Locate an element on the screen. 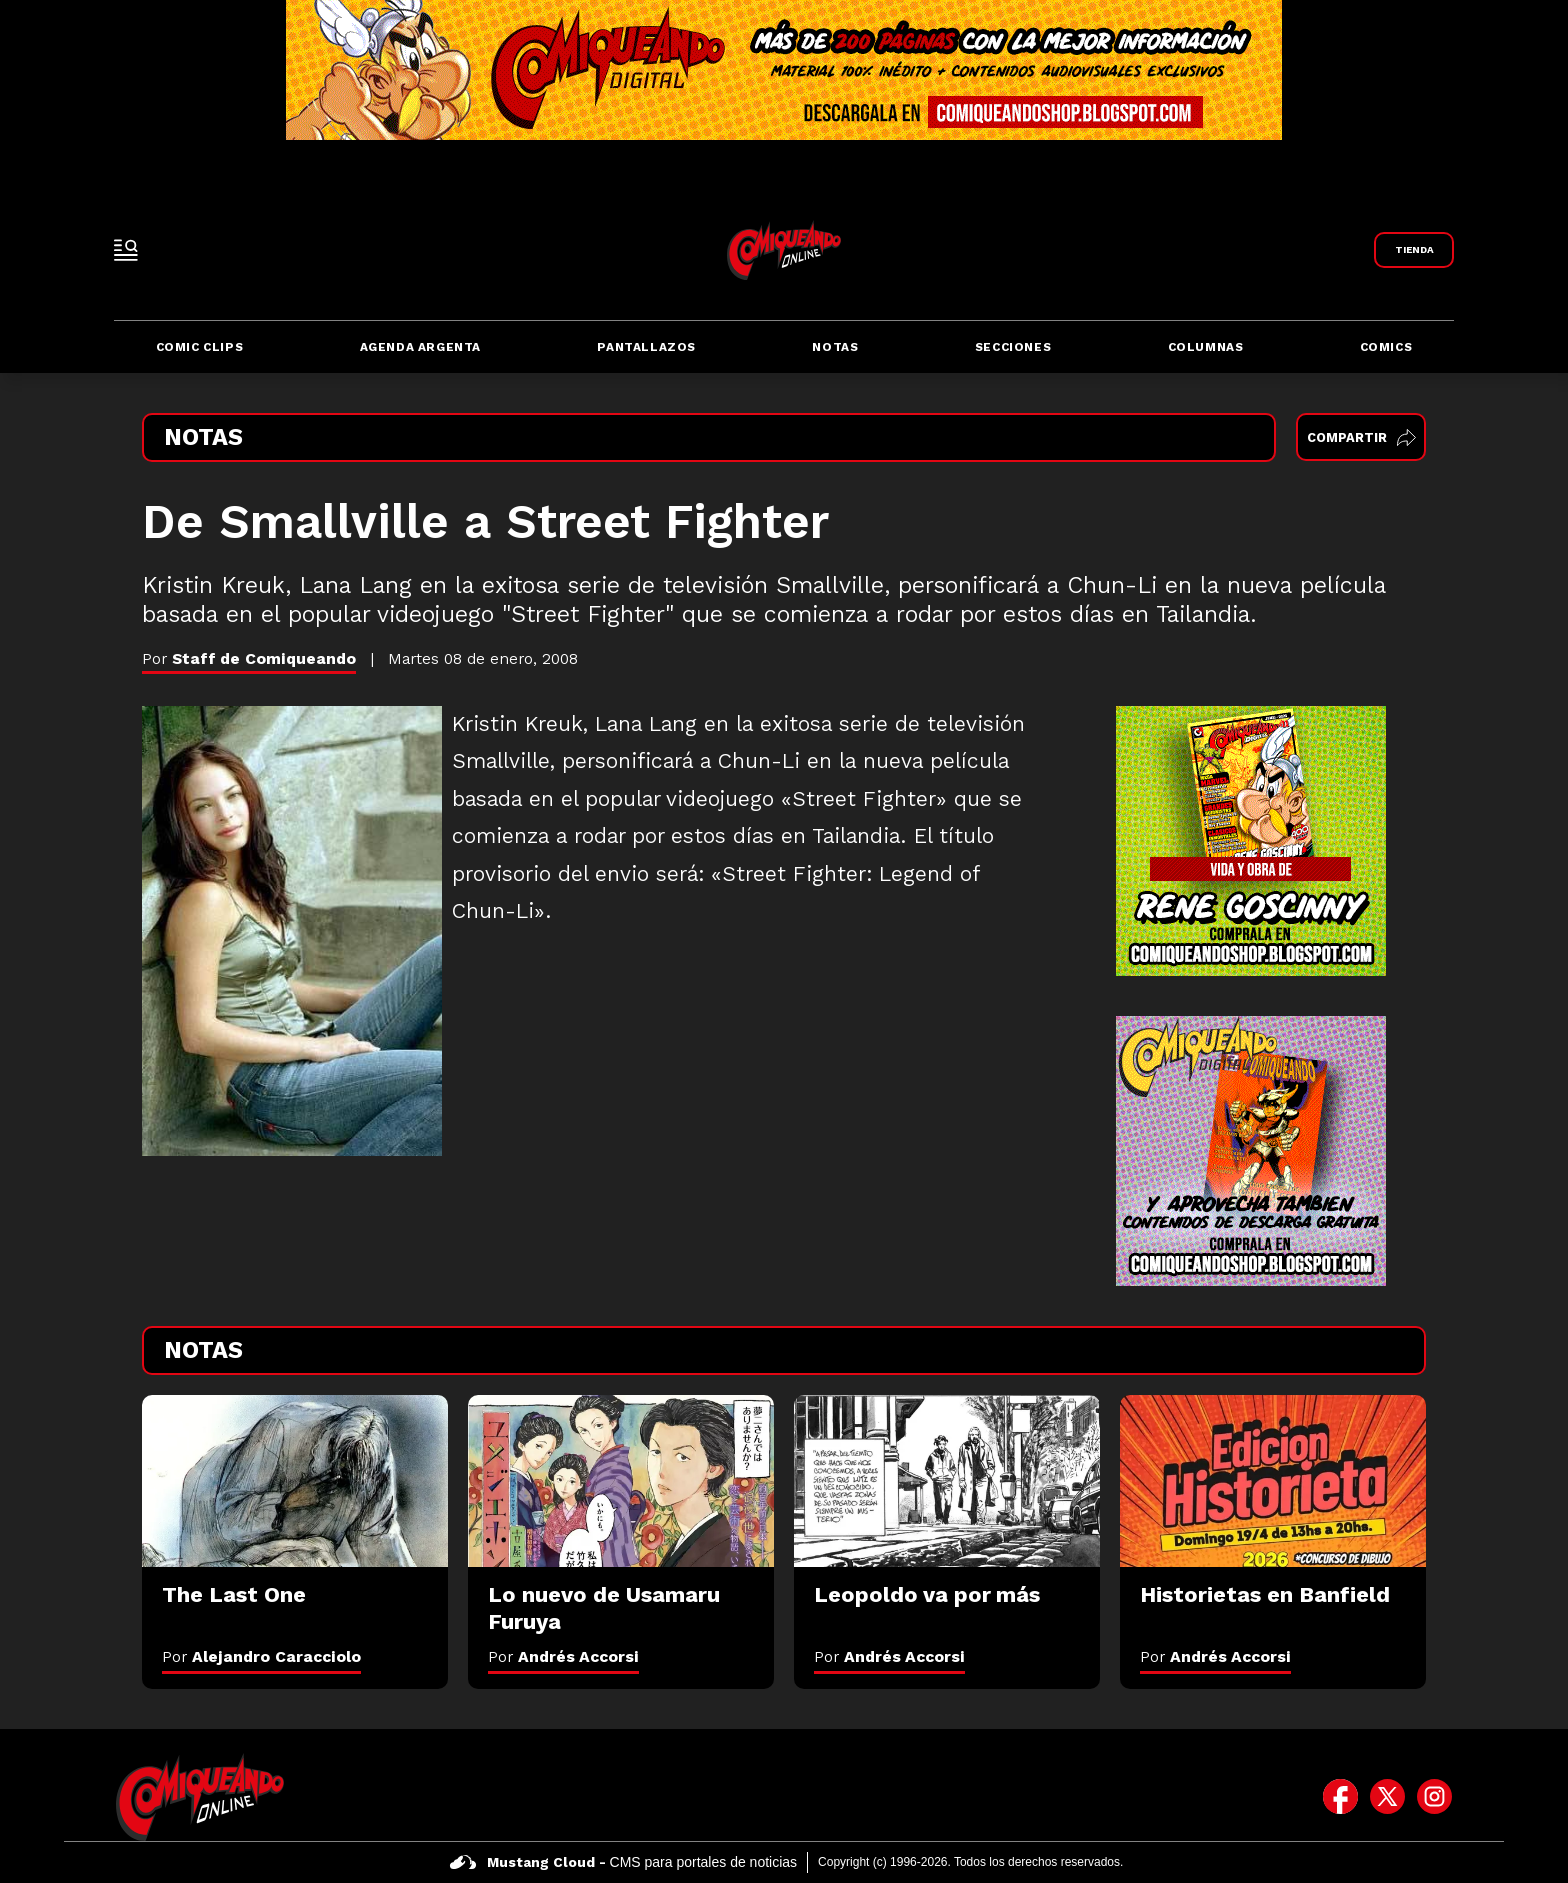 The height and width of the screenshot is (1883, 1568). [icono de instagram] is located at coordinates (1434, 1797).